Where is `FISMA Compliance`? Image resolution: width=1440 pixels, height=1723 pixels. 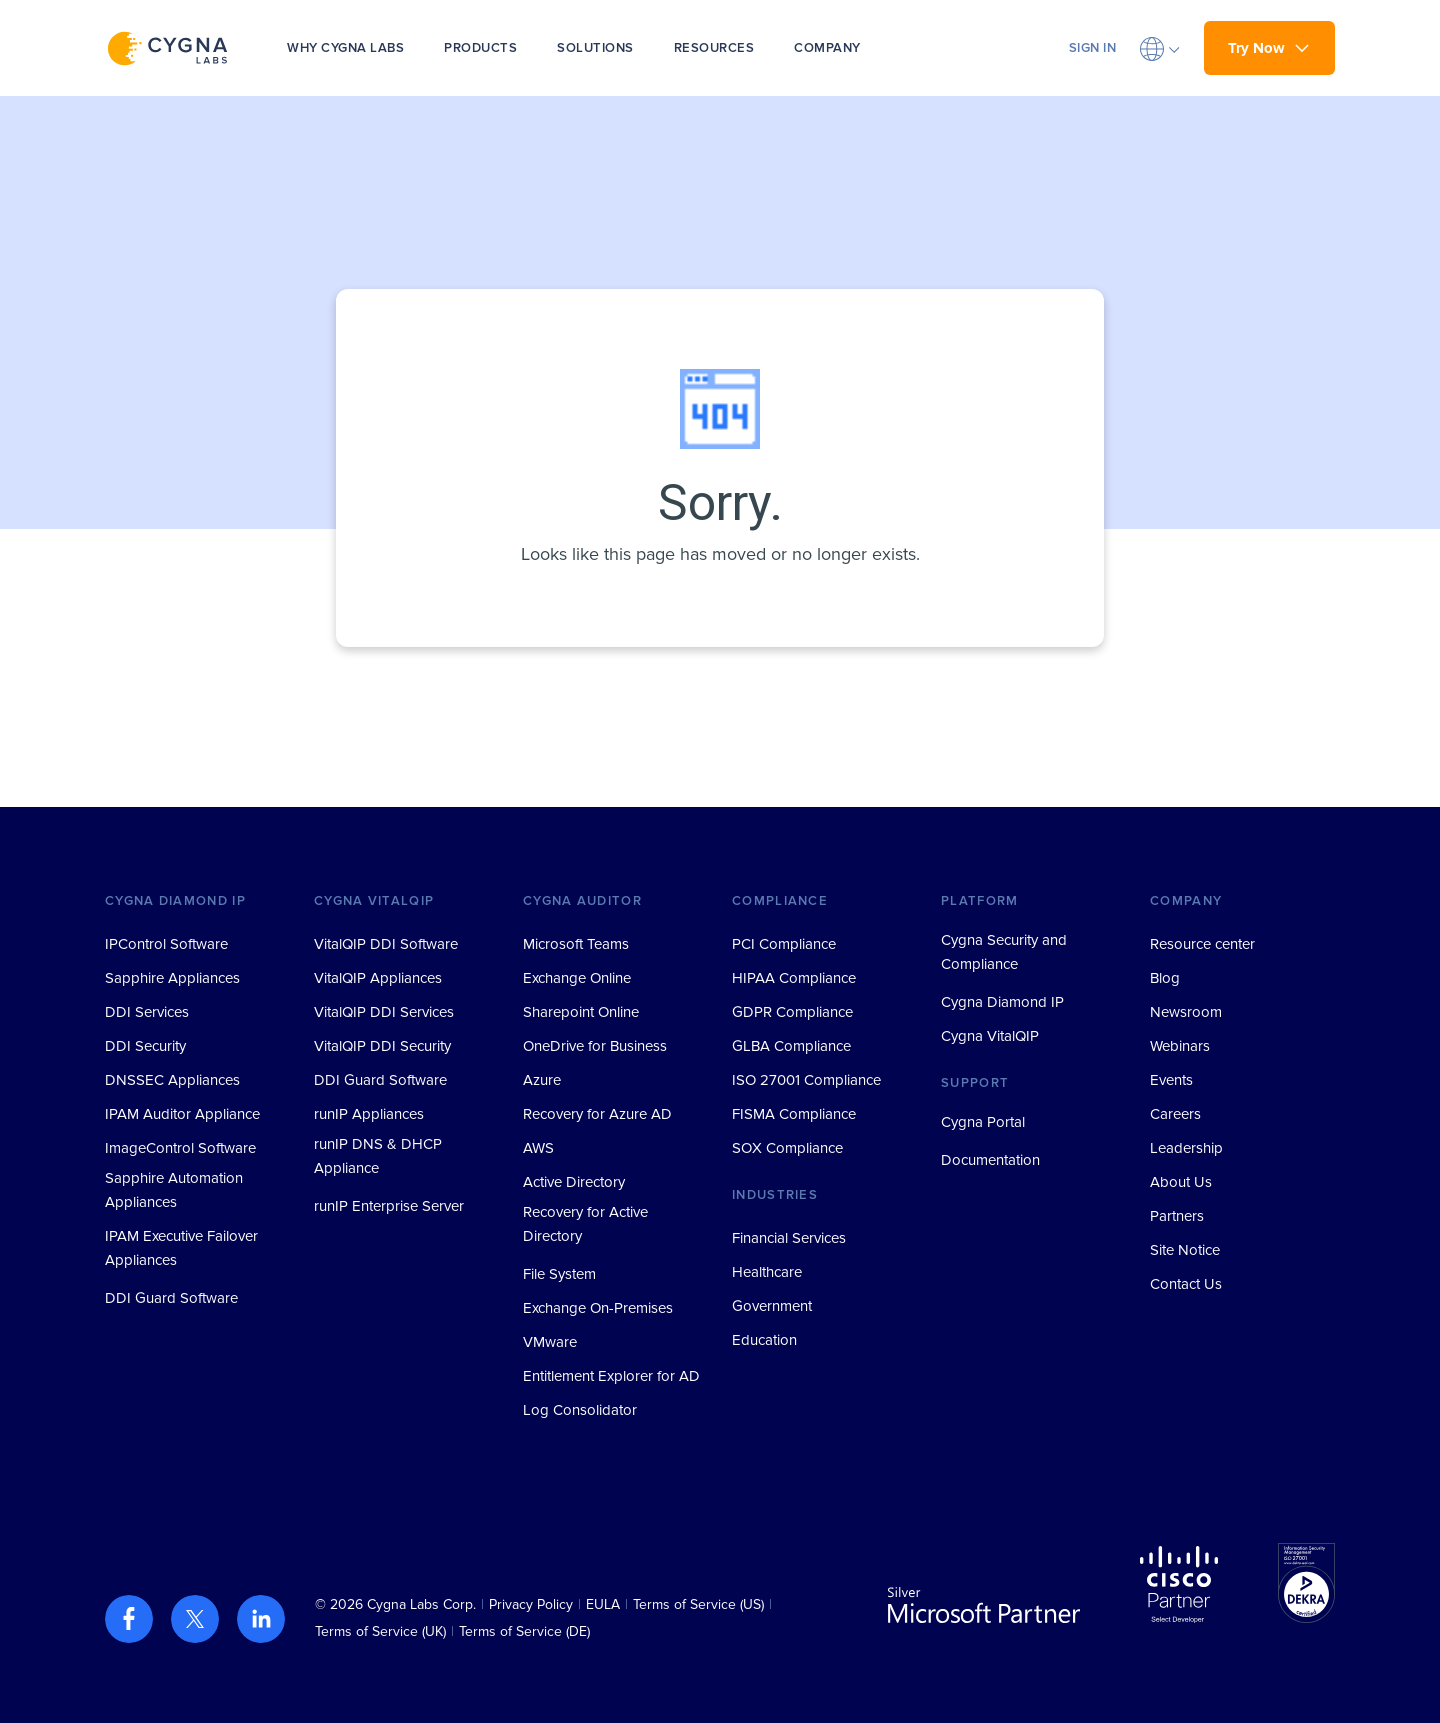
FISMA Compliance is located at coordinates (794, 1114).